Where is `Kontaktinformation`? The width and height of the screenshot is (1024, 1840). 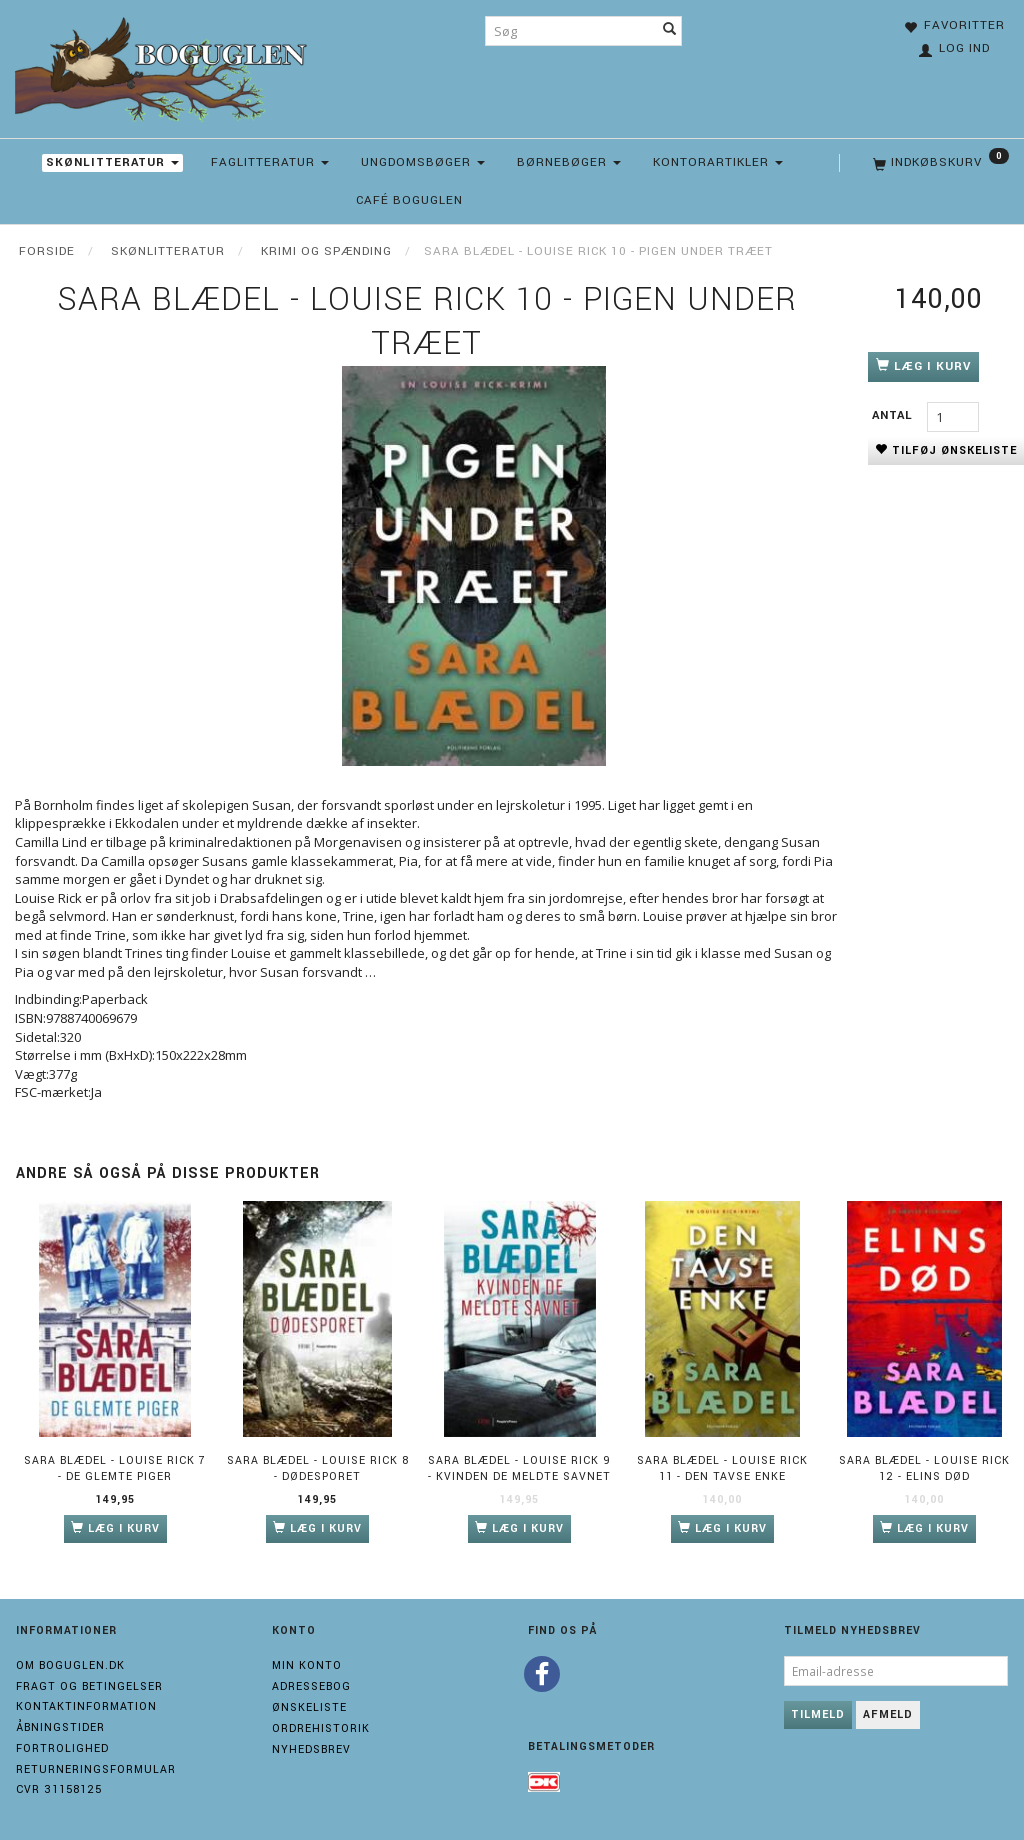
Kontaktinformation is located at coordinates (86, 1706).